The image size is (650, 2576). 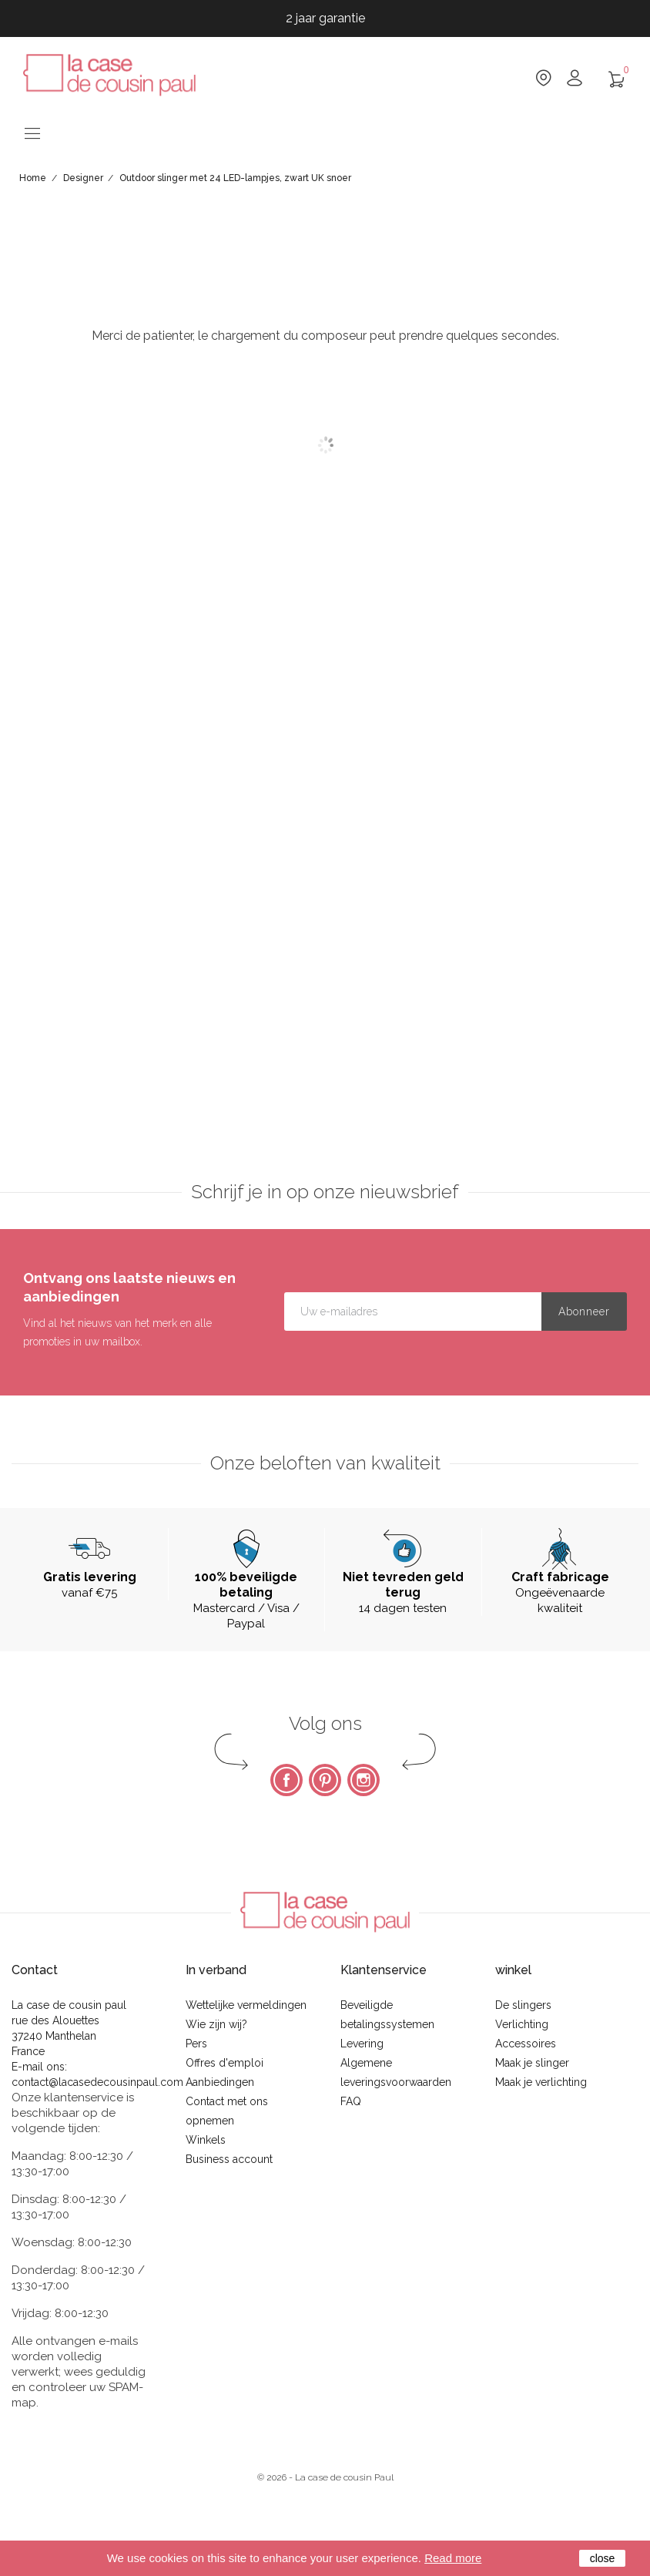 I want to click on Winkels, so click(x=206, y=2140).